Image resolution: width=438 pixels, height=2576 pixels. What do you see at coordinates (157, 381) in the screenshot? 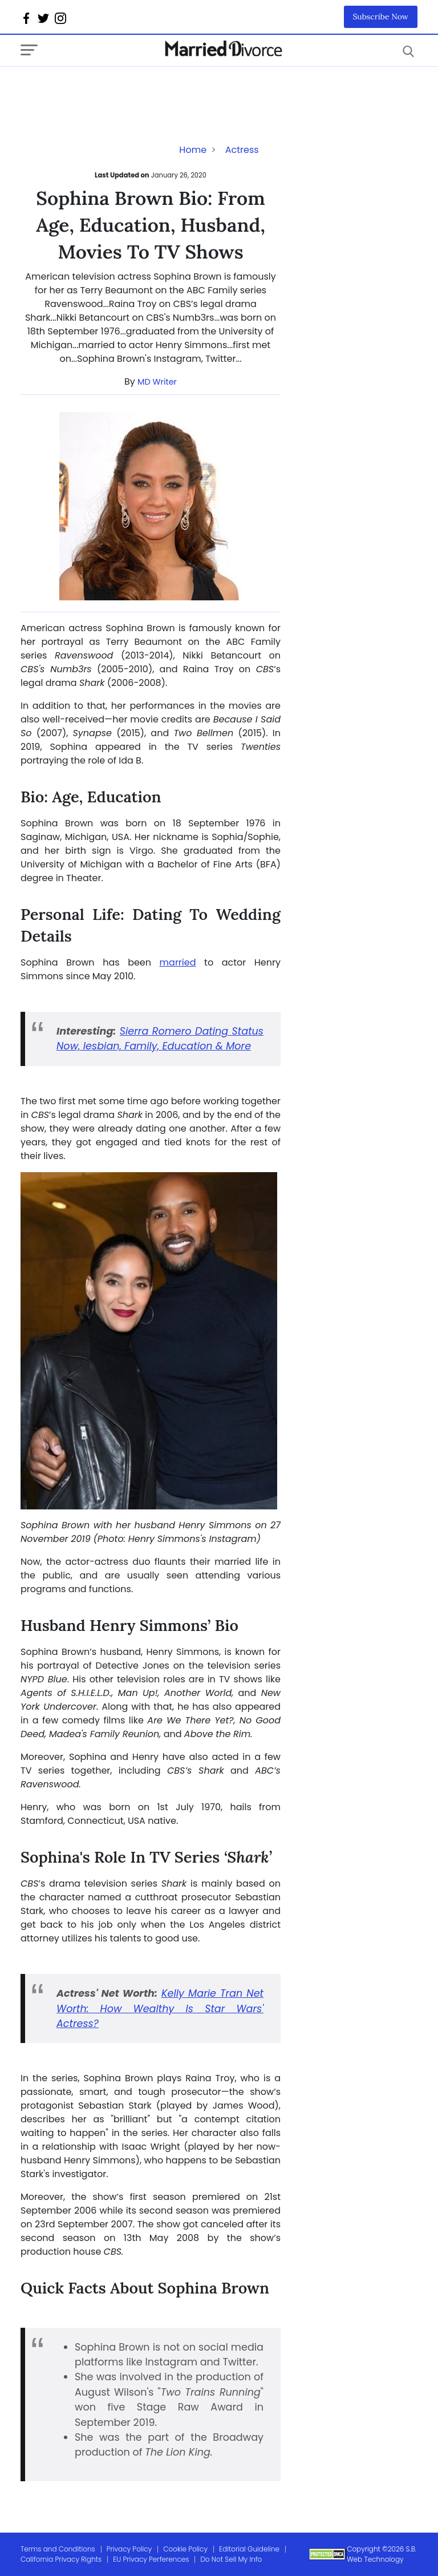
I see `MD Writer` at bounding box center [157, 381].